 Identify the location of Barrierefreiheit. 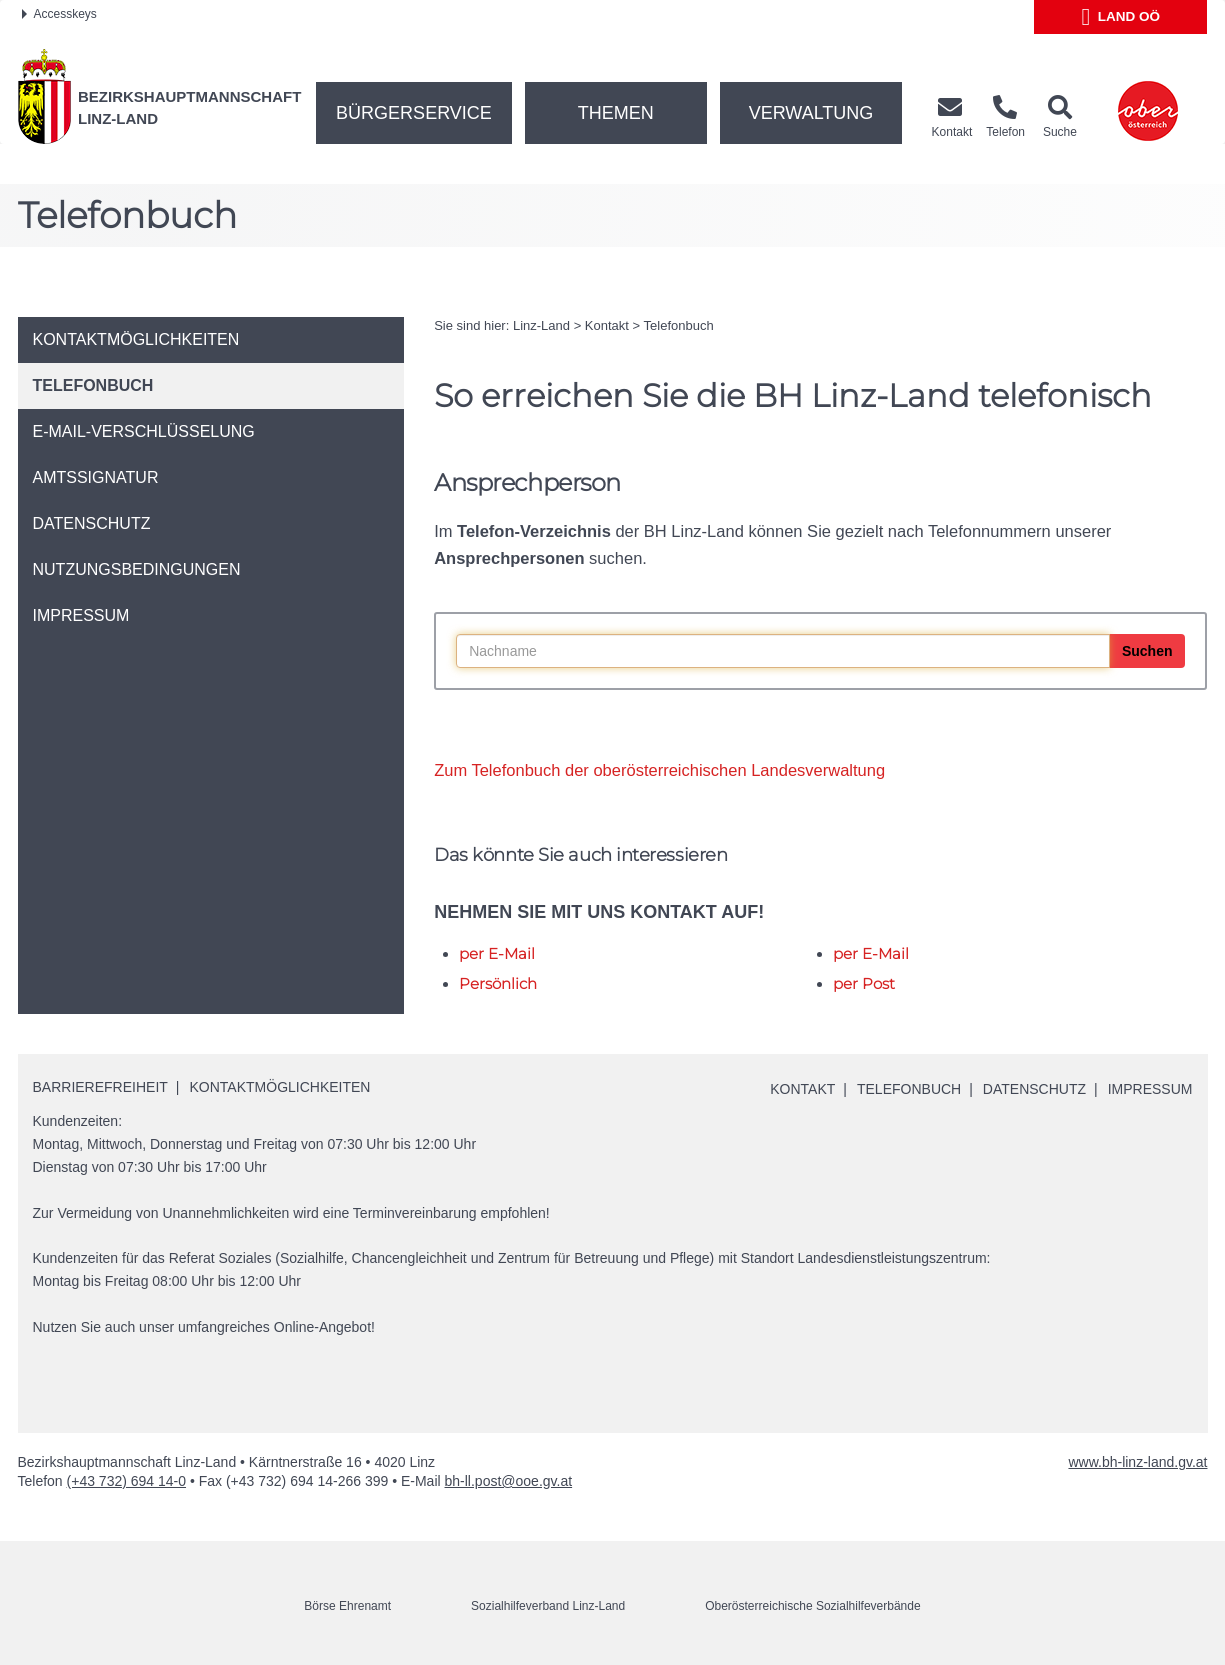
(100, 1087).